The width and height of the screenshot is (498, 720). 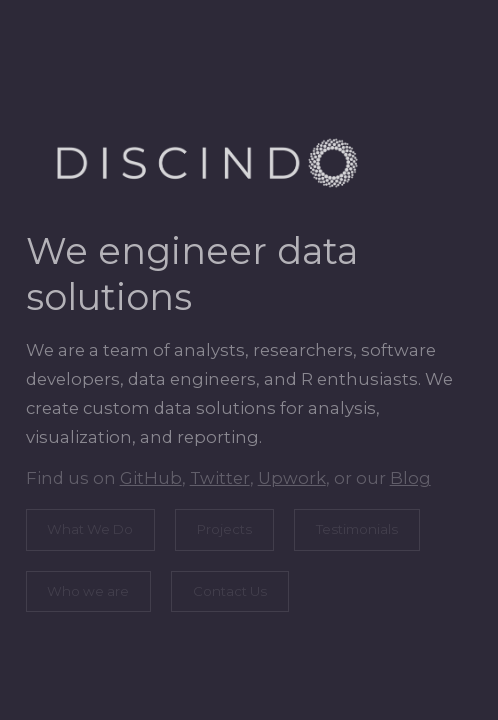 I want to click on Upwork, so click(x=291, y=478).